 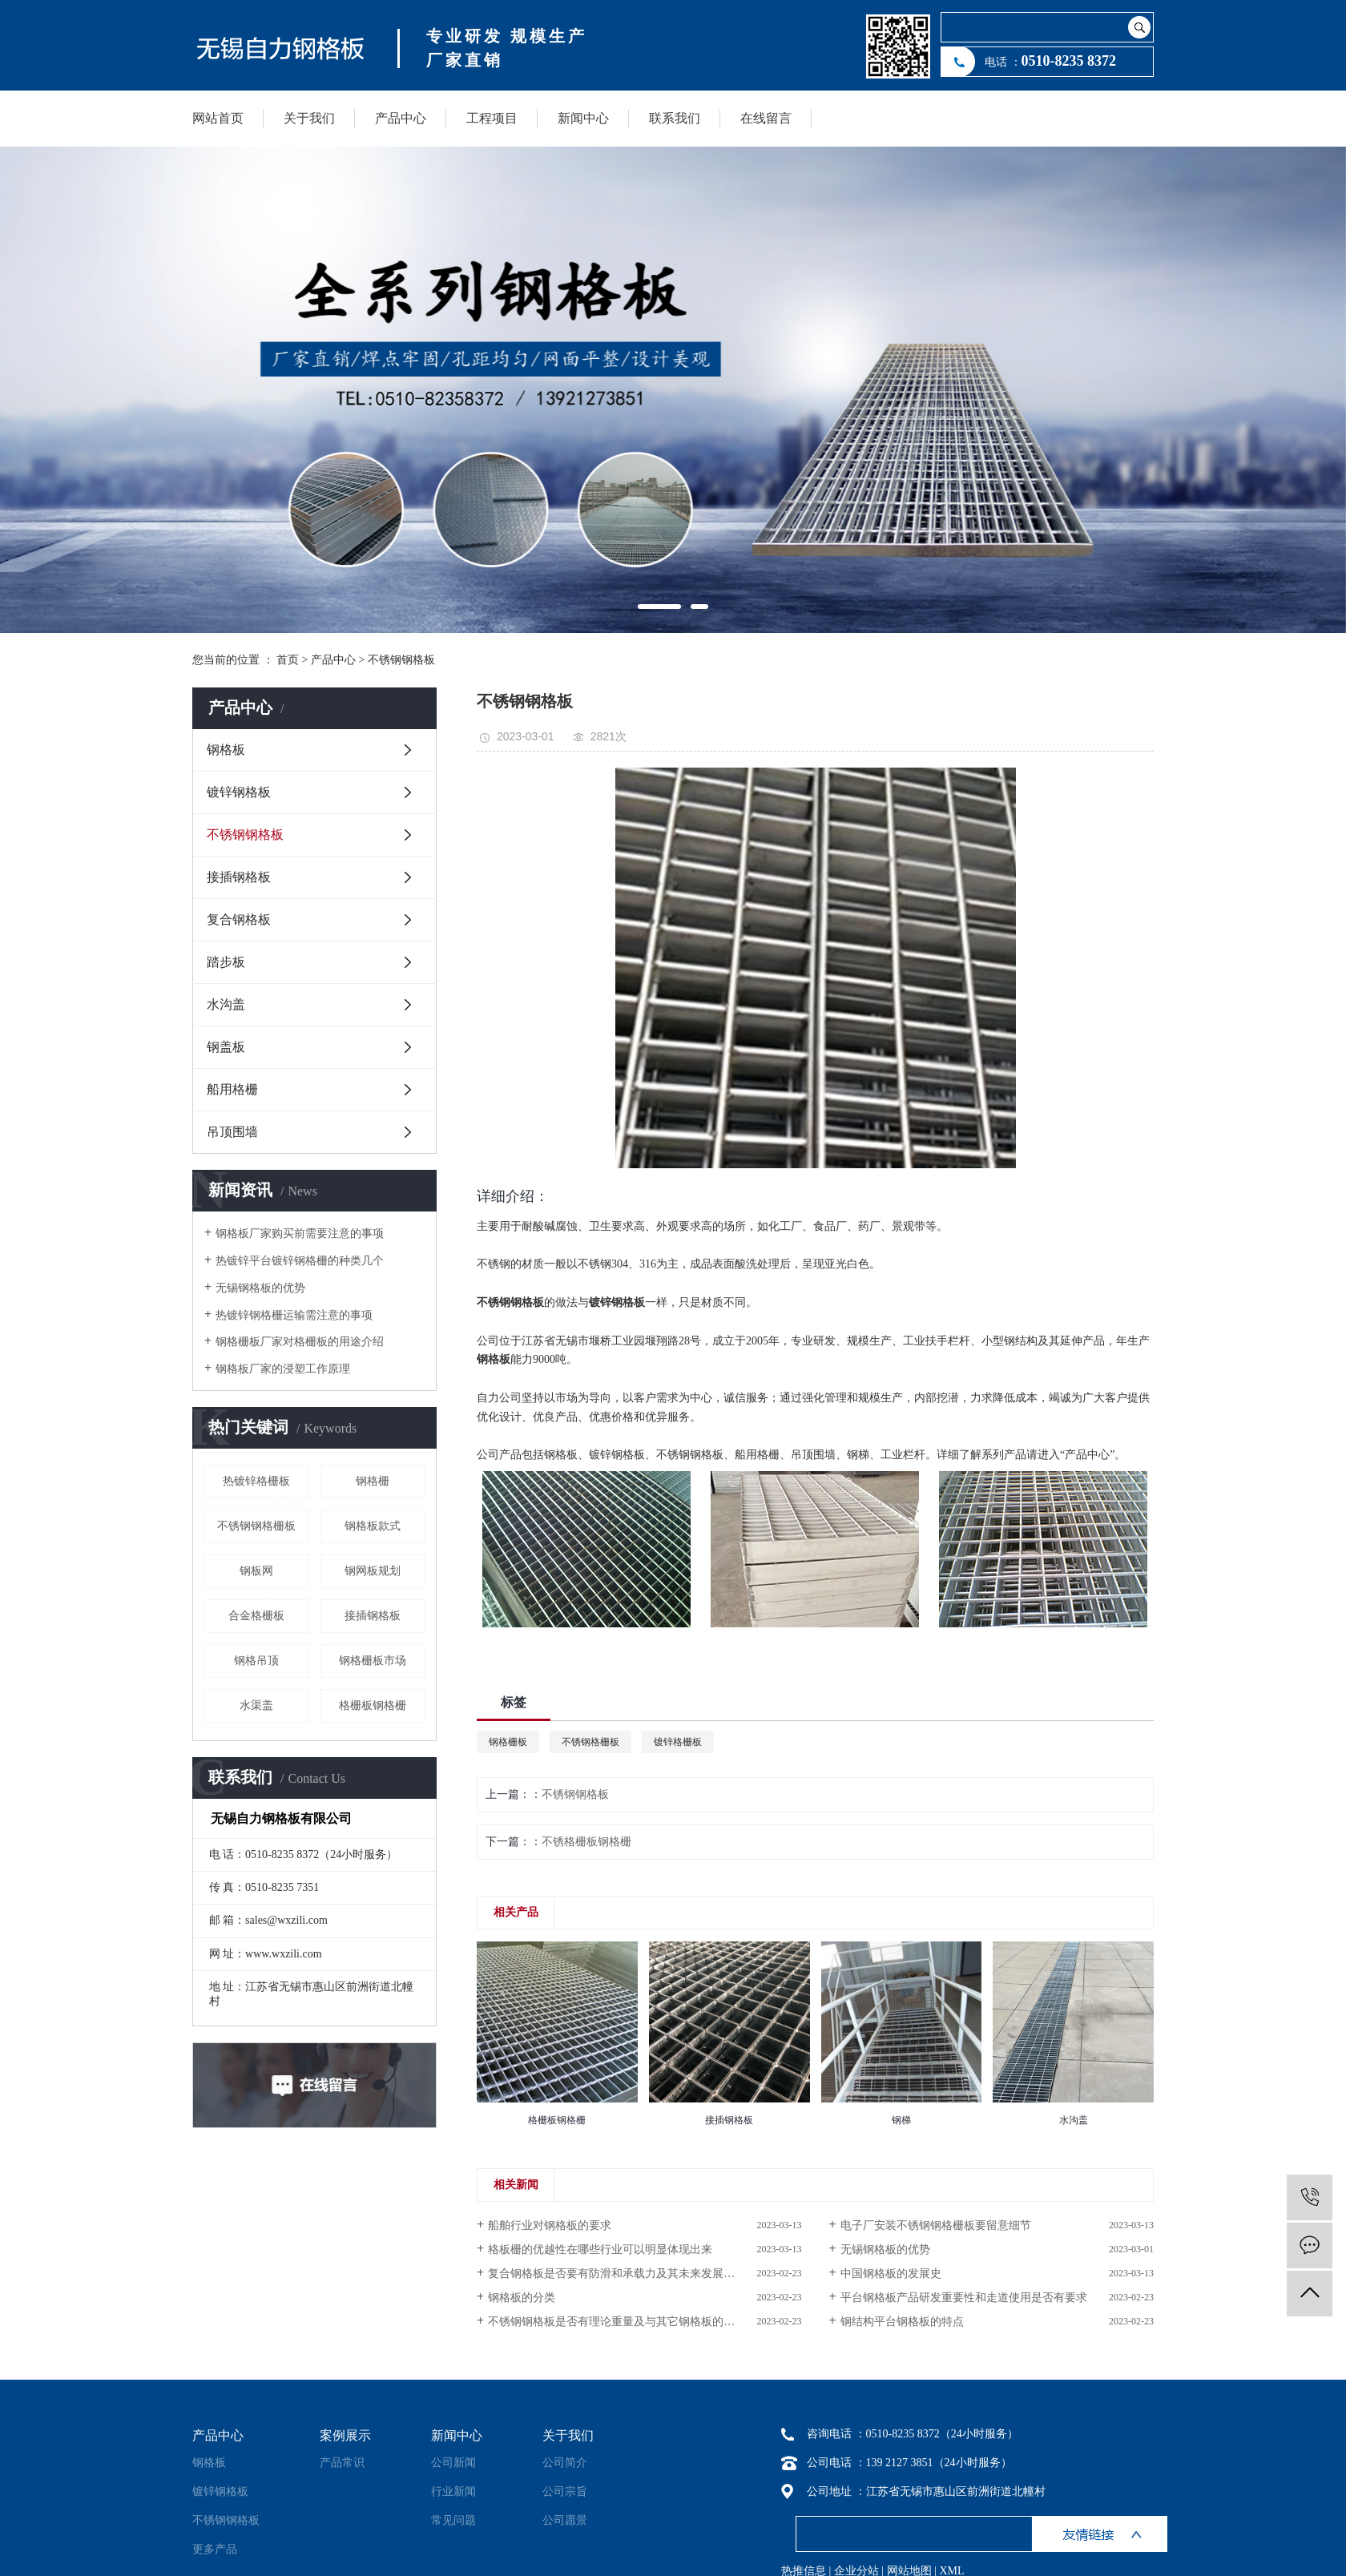 What do you see at coordinates (256, 1616) in the screenshot?
I see `合金格栅板` at bounding box center [256, 1616].